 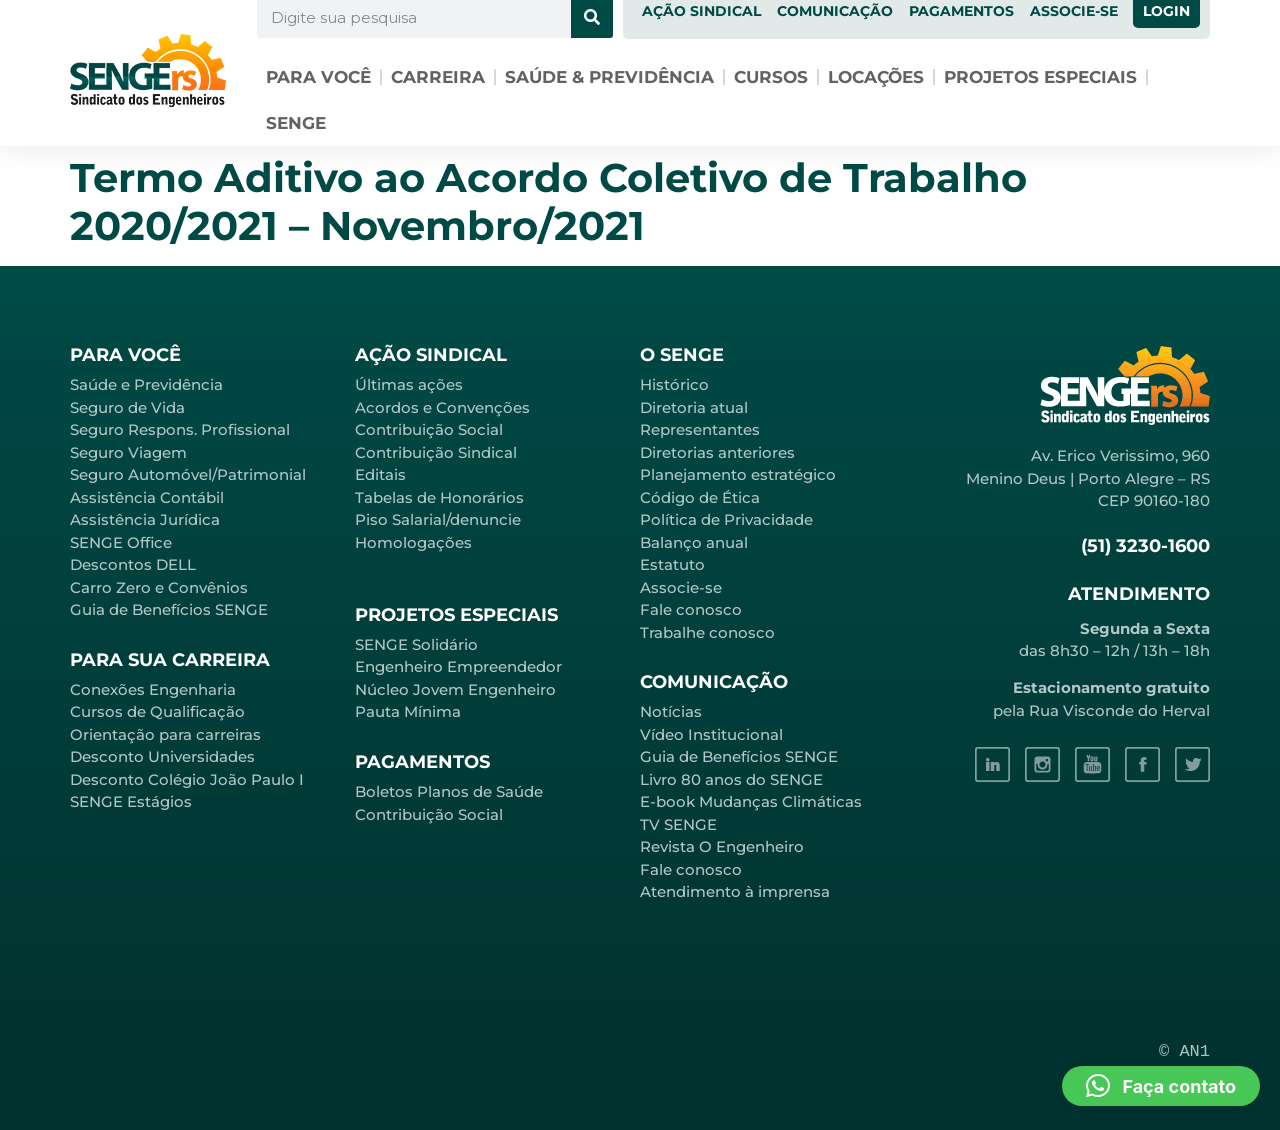 I want to click on Tabelas de Honorários, so click(x=439, y=497).